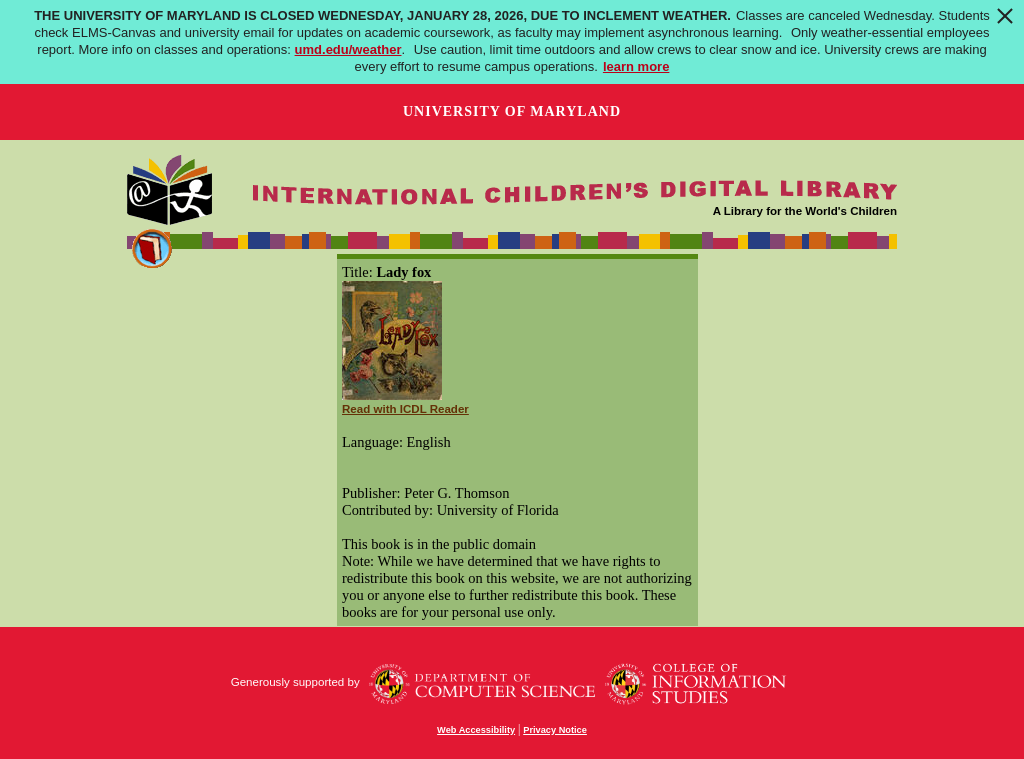 The width and height of the screenshot is (1024, 759). Describe the element at coordinates (636, 66) in the screenshot. I see `learn more` at that location.